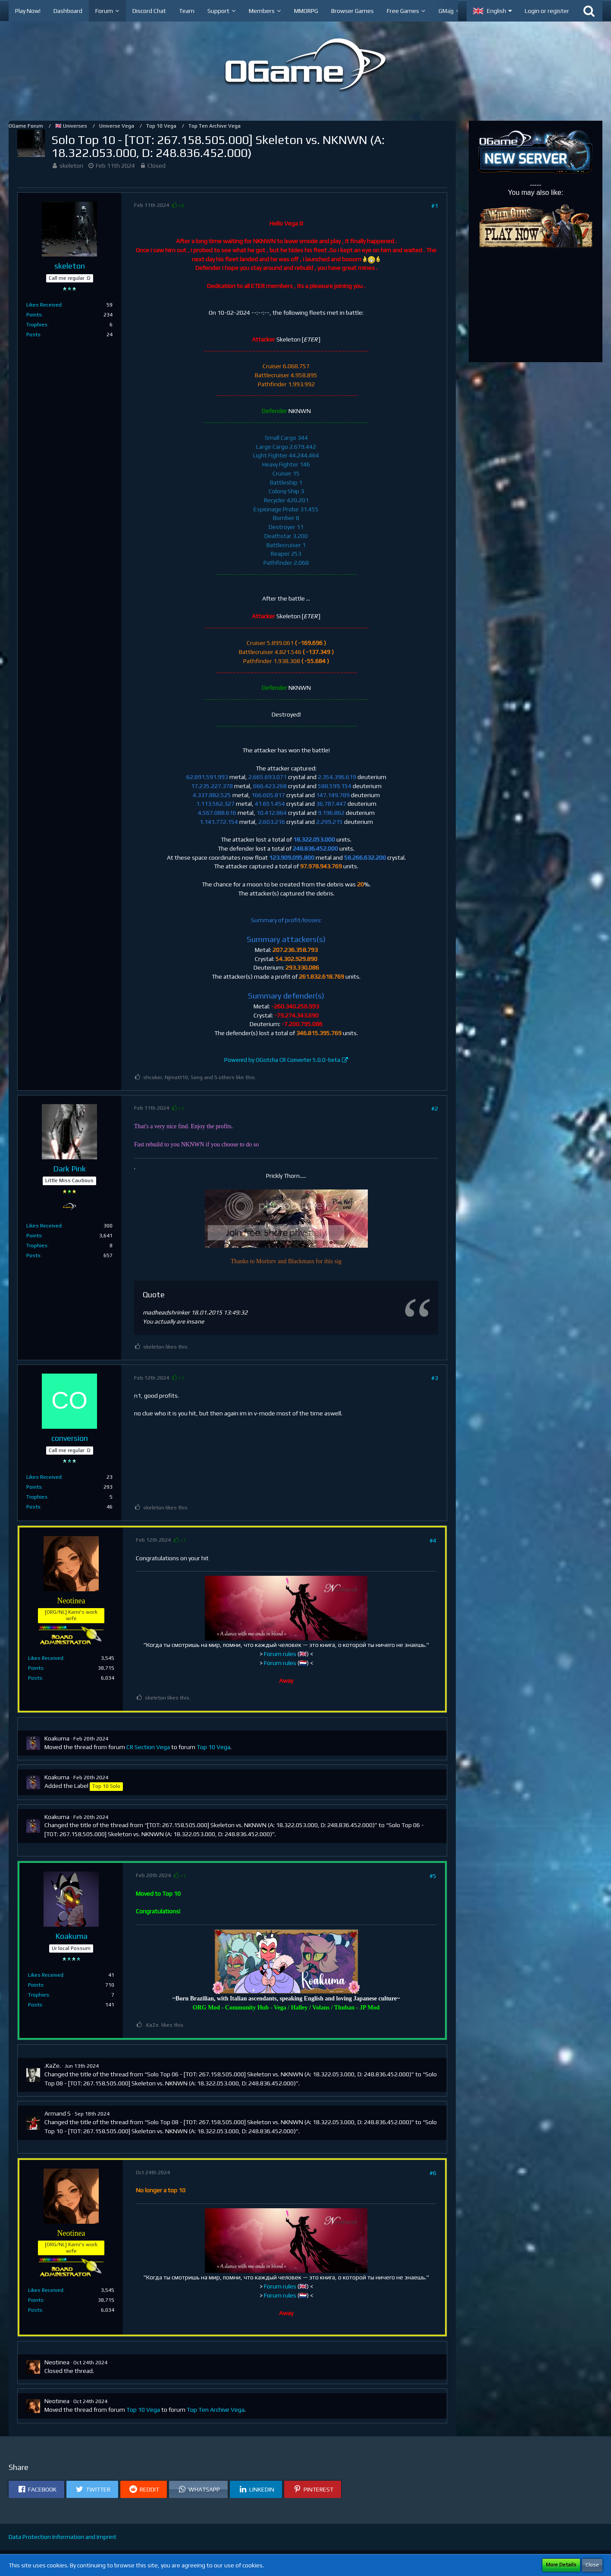 This screenshot has height=2576, width=611. What do you see at coordinates (56, 1738) in the screenshot?
I see `Koakuma` at bounding box center [56, 1738].